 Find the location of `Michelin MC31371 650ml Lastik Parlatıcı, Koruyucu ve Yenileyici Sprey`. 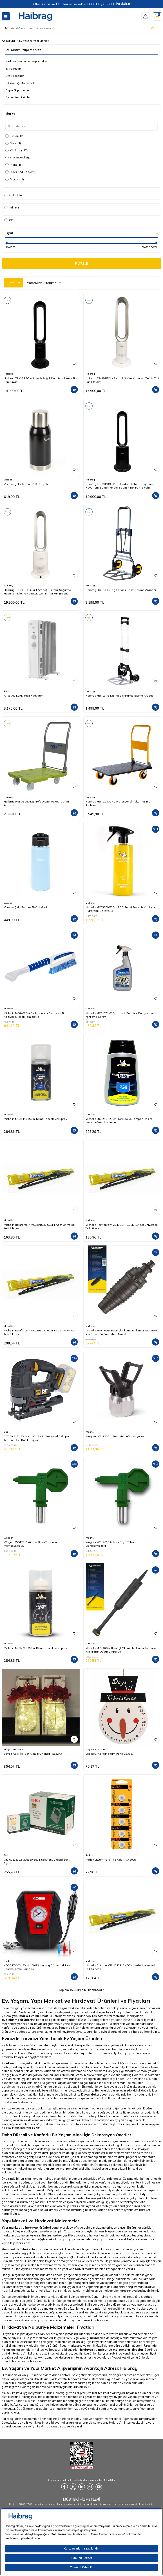

Michelin MC31371 650ml Lastik Parlatıcı, Koruyucu ve Yenileyici Sprey is located at coordinates (119, 1014).